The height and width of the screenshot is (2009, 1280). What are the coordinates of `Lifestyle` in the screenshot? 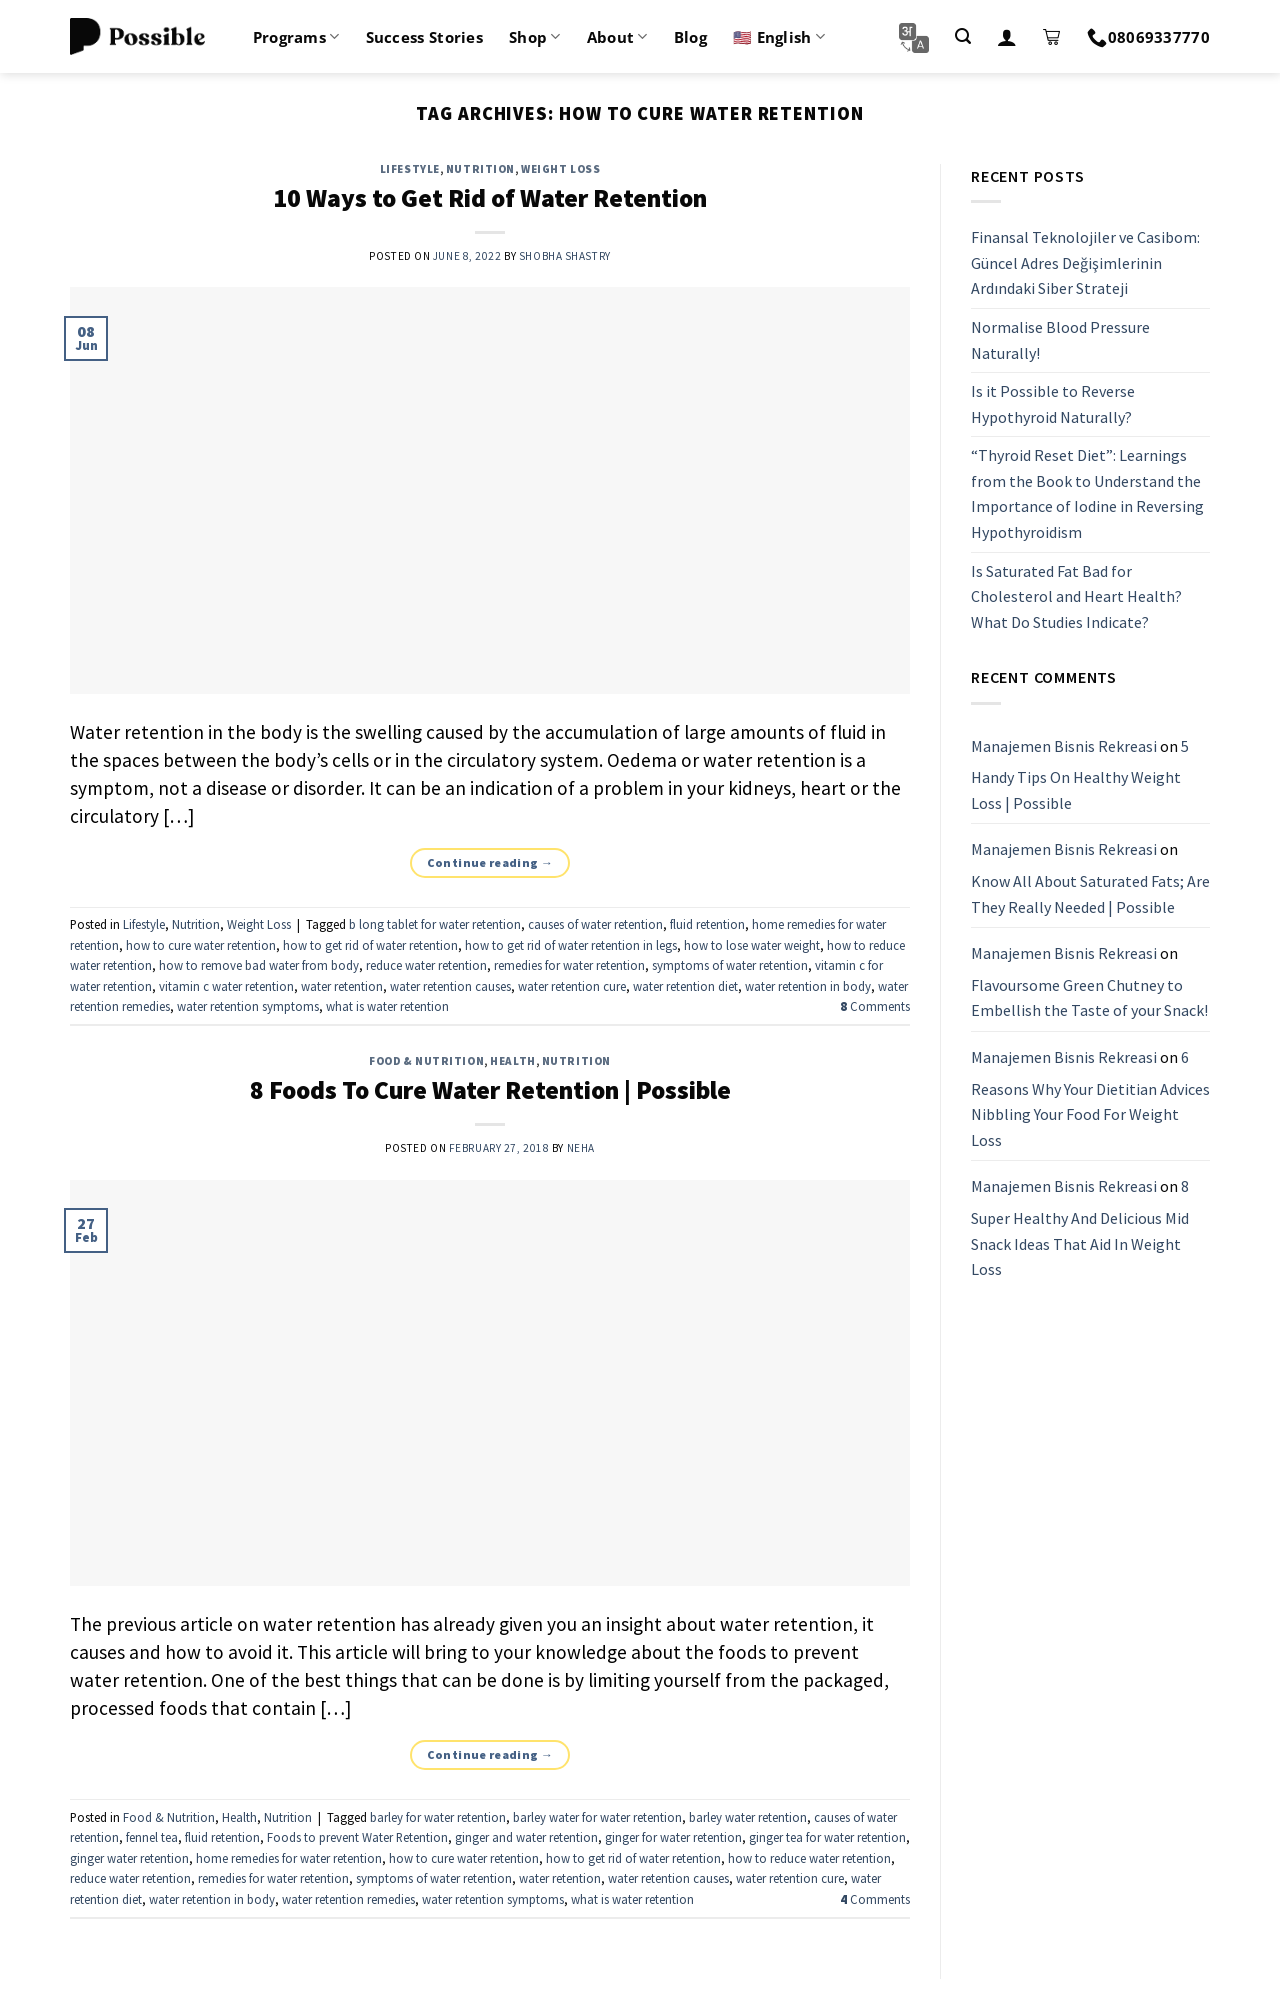 It's located at (410, 169).